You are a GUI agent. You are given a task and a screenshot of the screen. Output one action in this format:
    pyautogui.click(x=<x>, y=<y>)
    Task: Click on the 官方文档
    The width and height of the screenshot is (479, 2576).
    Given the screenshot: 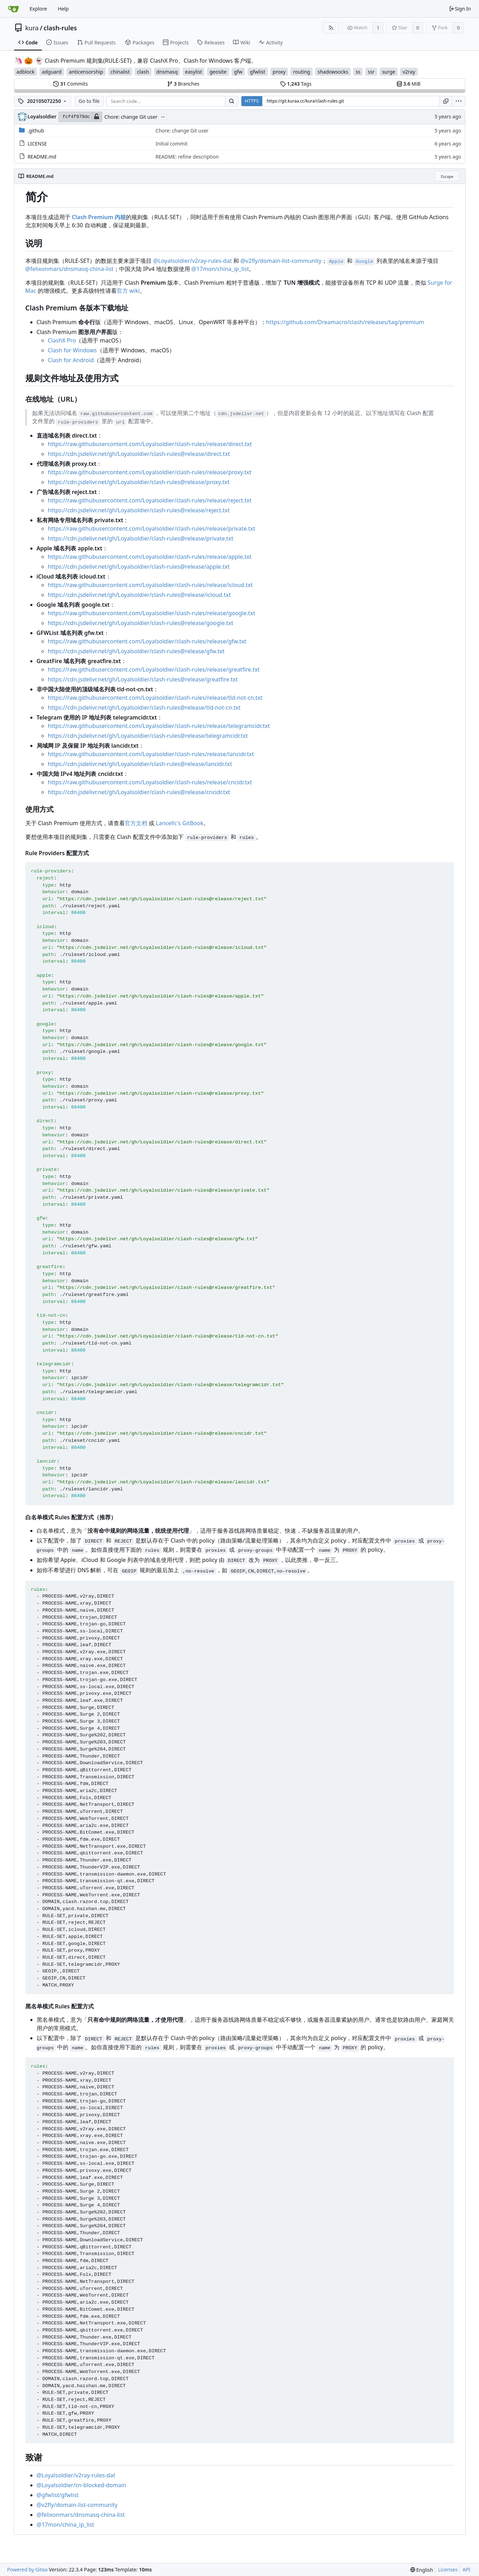 What is the action you would take?
    pyautogui.click(x=136, y=823)
    